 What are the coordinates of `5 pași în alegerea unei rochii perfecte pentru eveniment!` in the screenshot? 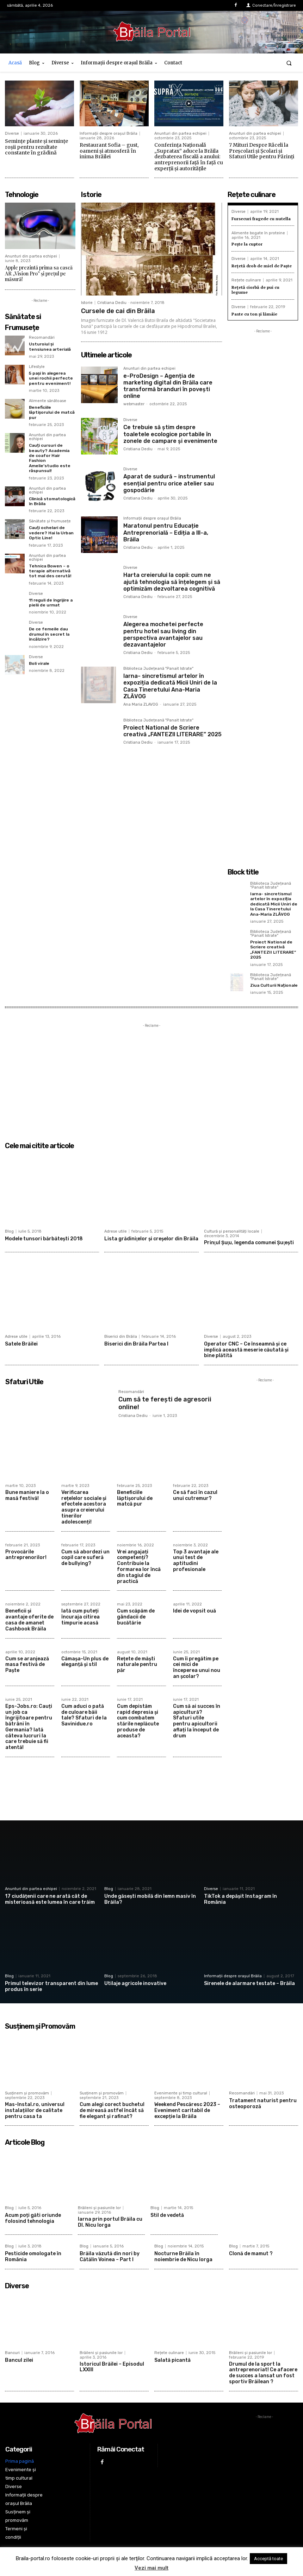 It's located at (51, 378).